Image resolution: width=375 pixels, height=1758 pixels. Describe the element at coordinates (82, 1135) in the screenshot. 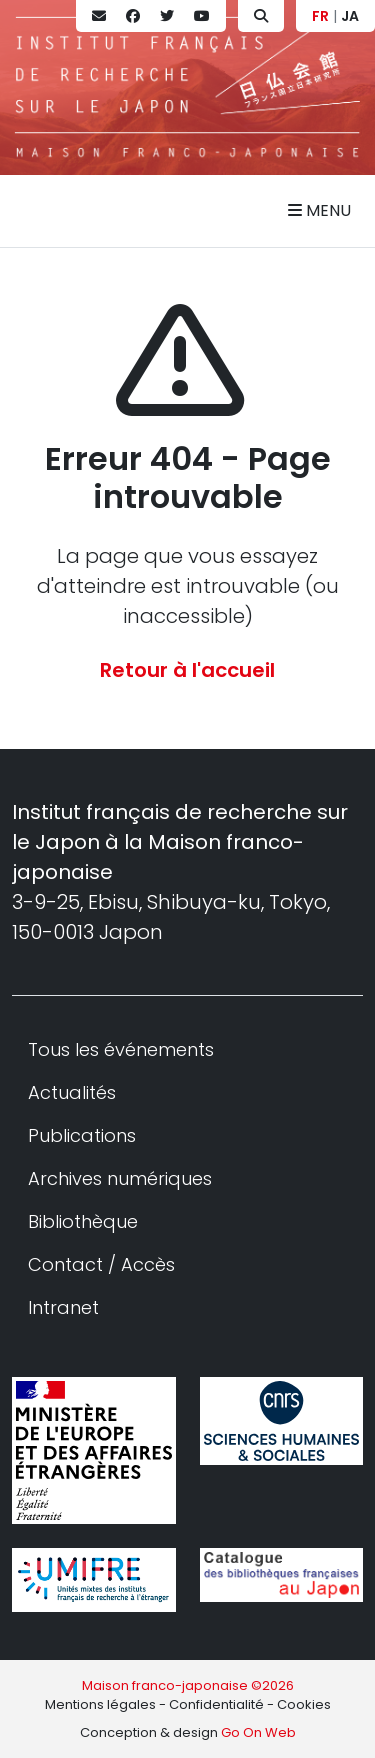

I see `Publications` at that location.